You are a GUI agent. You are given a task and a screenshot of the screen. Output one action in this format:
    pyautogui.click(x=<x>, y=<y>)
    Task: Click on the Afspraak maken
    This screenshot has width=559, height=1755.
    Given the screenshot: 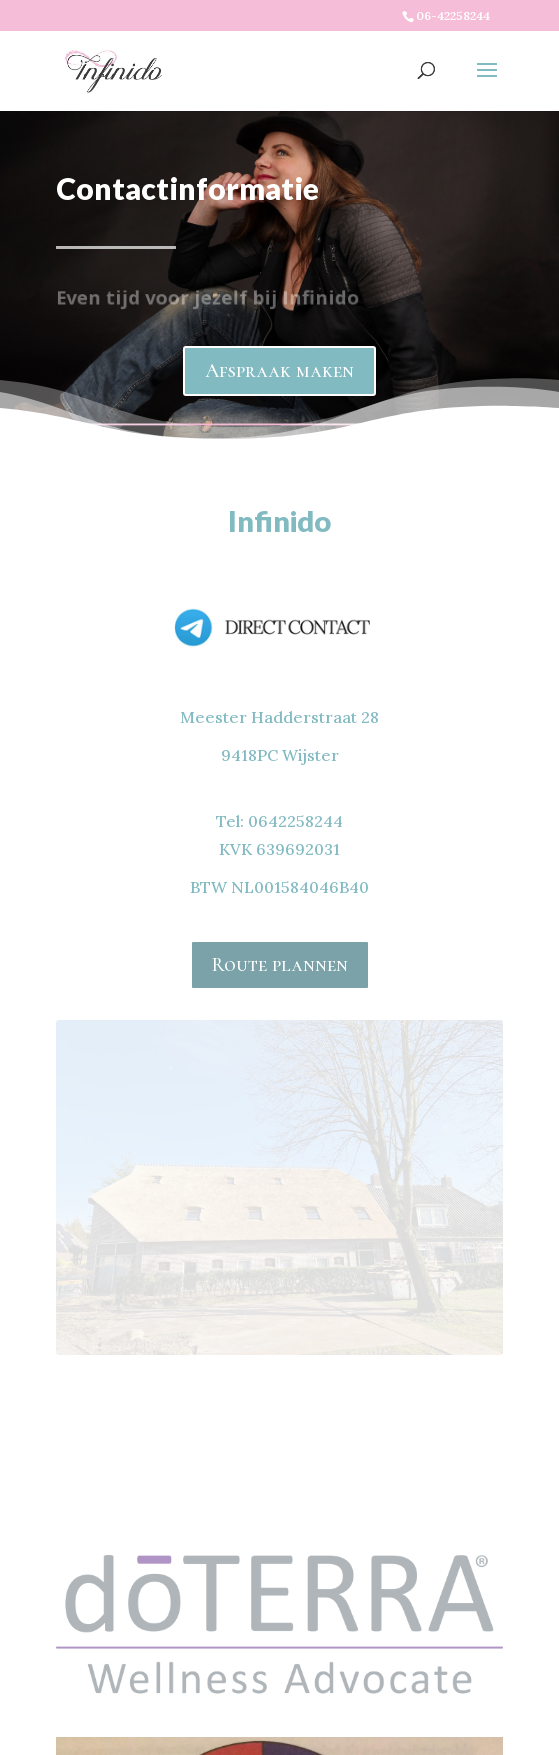 What is the action you would take?
    pyautogui.click(x=279, y=346)
    